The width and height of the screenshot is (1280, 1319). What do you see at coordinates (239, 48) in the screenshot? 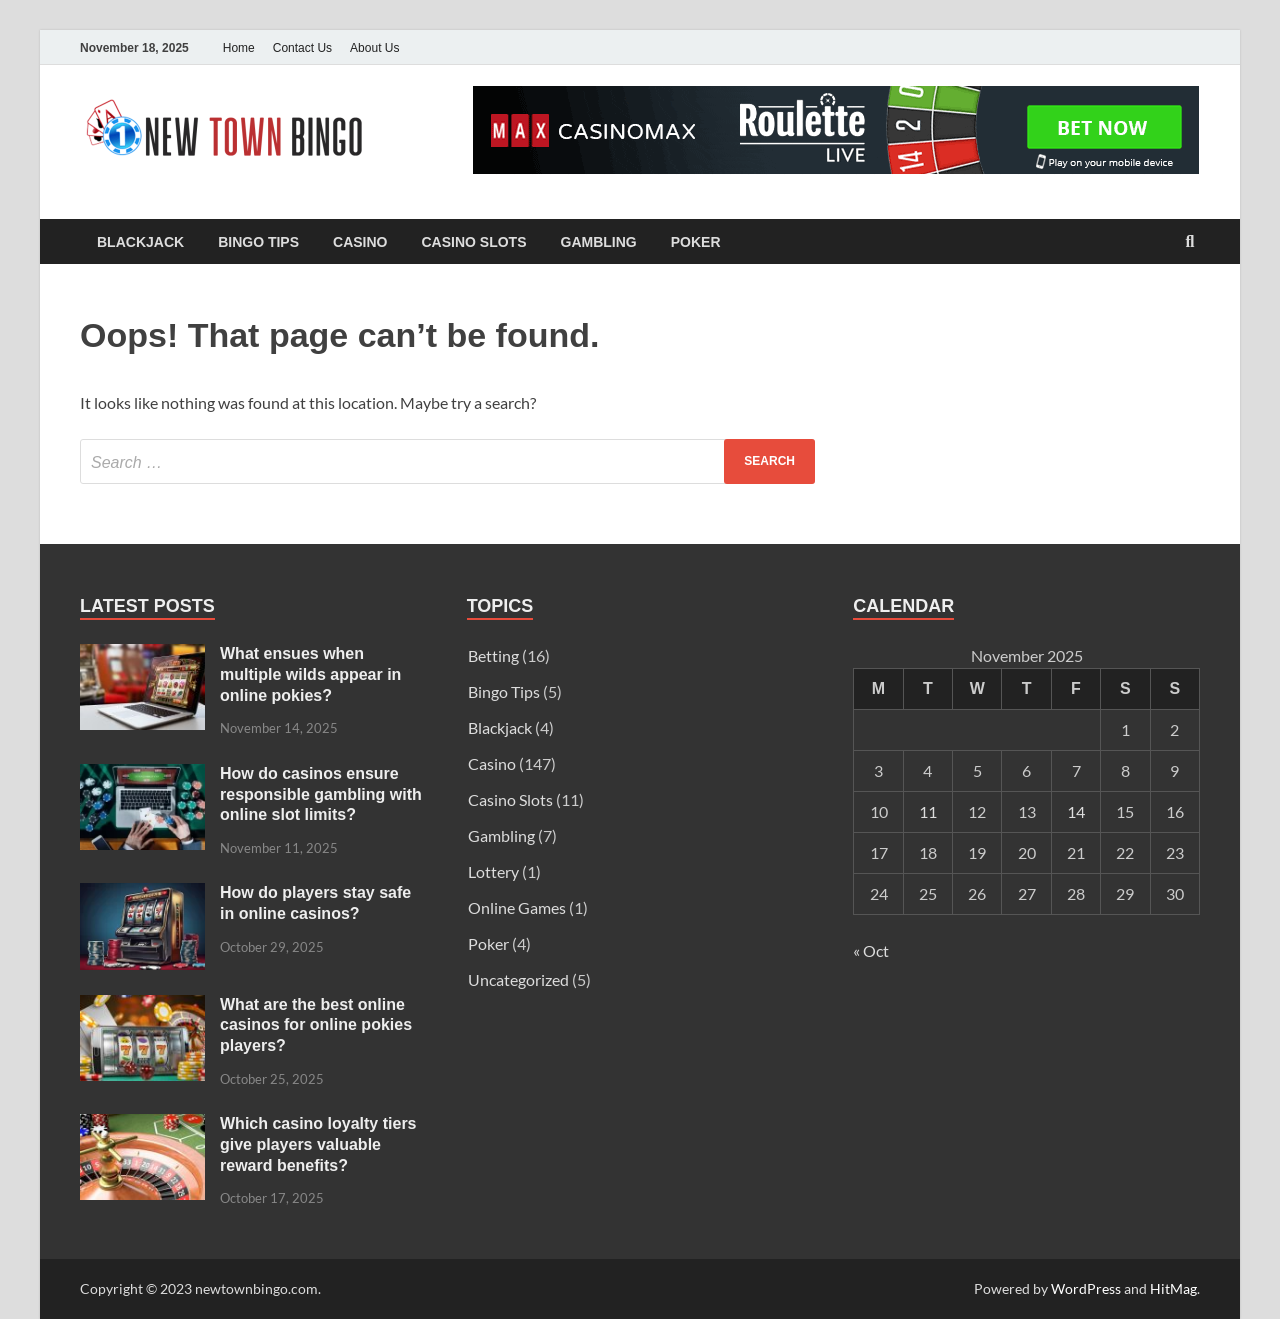
I see `Home` at bounding box center [239, 48].